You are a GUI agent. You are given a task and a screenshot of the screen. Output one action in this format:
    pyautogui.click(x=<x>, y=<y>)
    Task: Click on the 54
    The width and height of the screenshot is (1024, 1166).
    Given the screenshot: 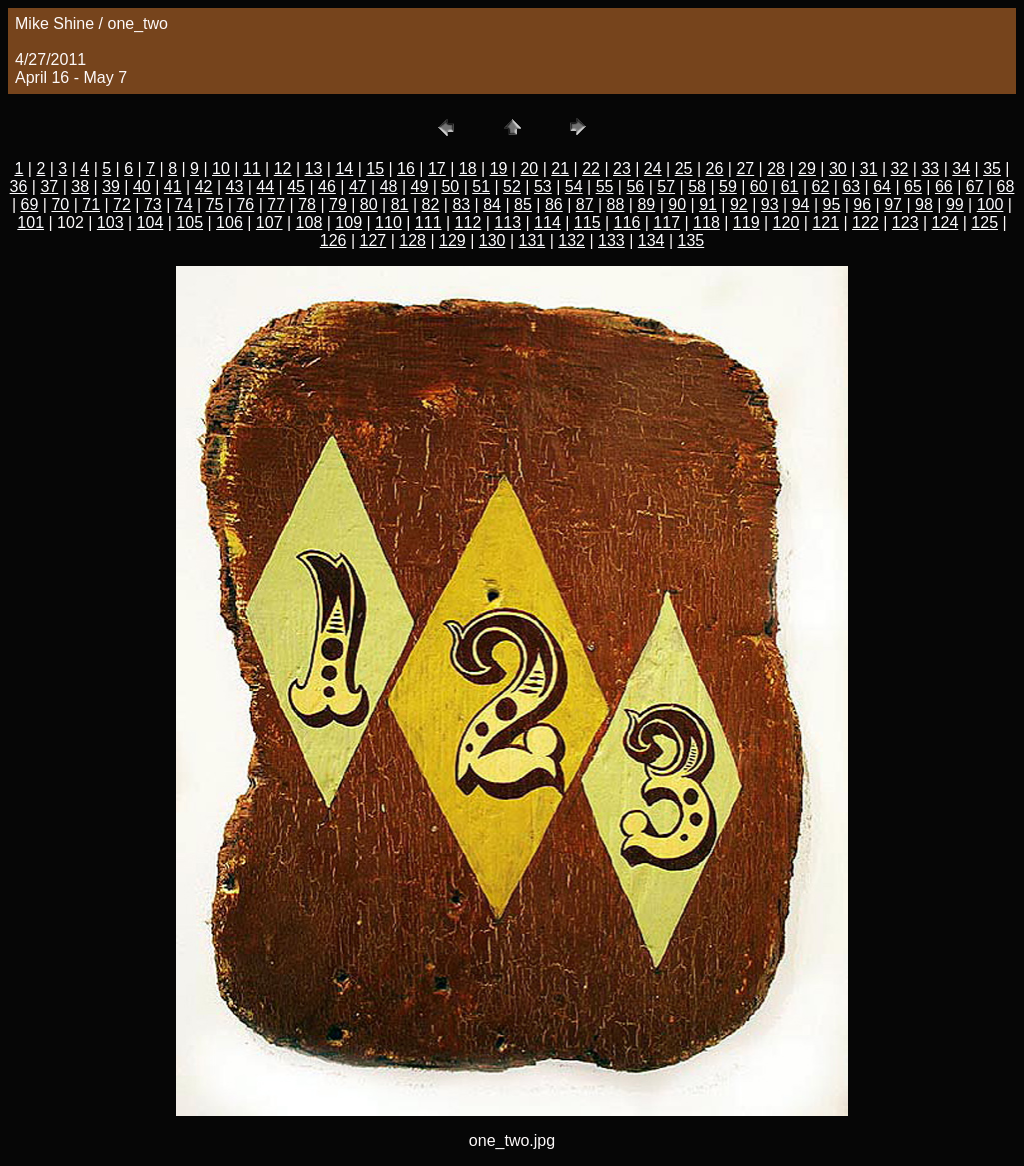 What is the action you would take?
    pyautogui.click(x=574, y=186)
    